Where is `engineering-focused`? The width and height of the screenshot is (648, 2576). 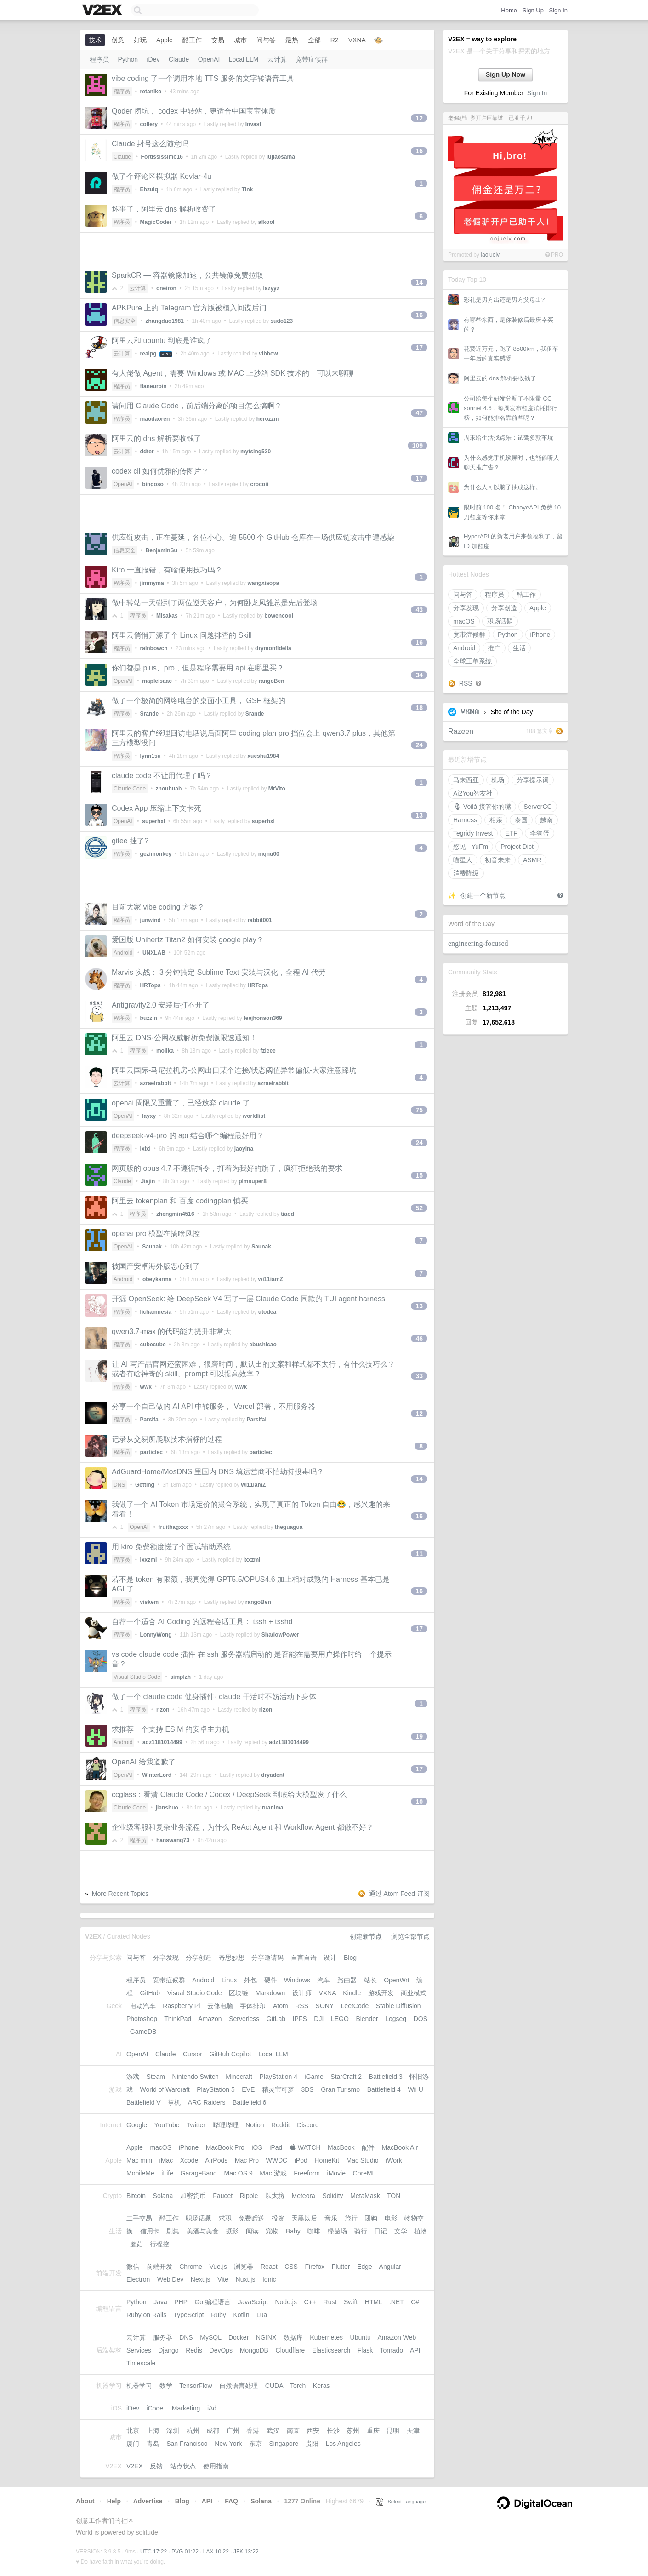 engineering-focused is located at coordinates (478, 943).